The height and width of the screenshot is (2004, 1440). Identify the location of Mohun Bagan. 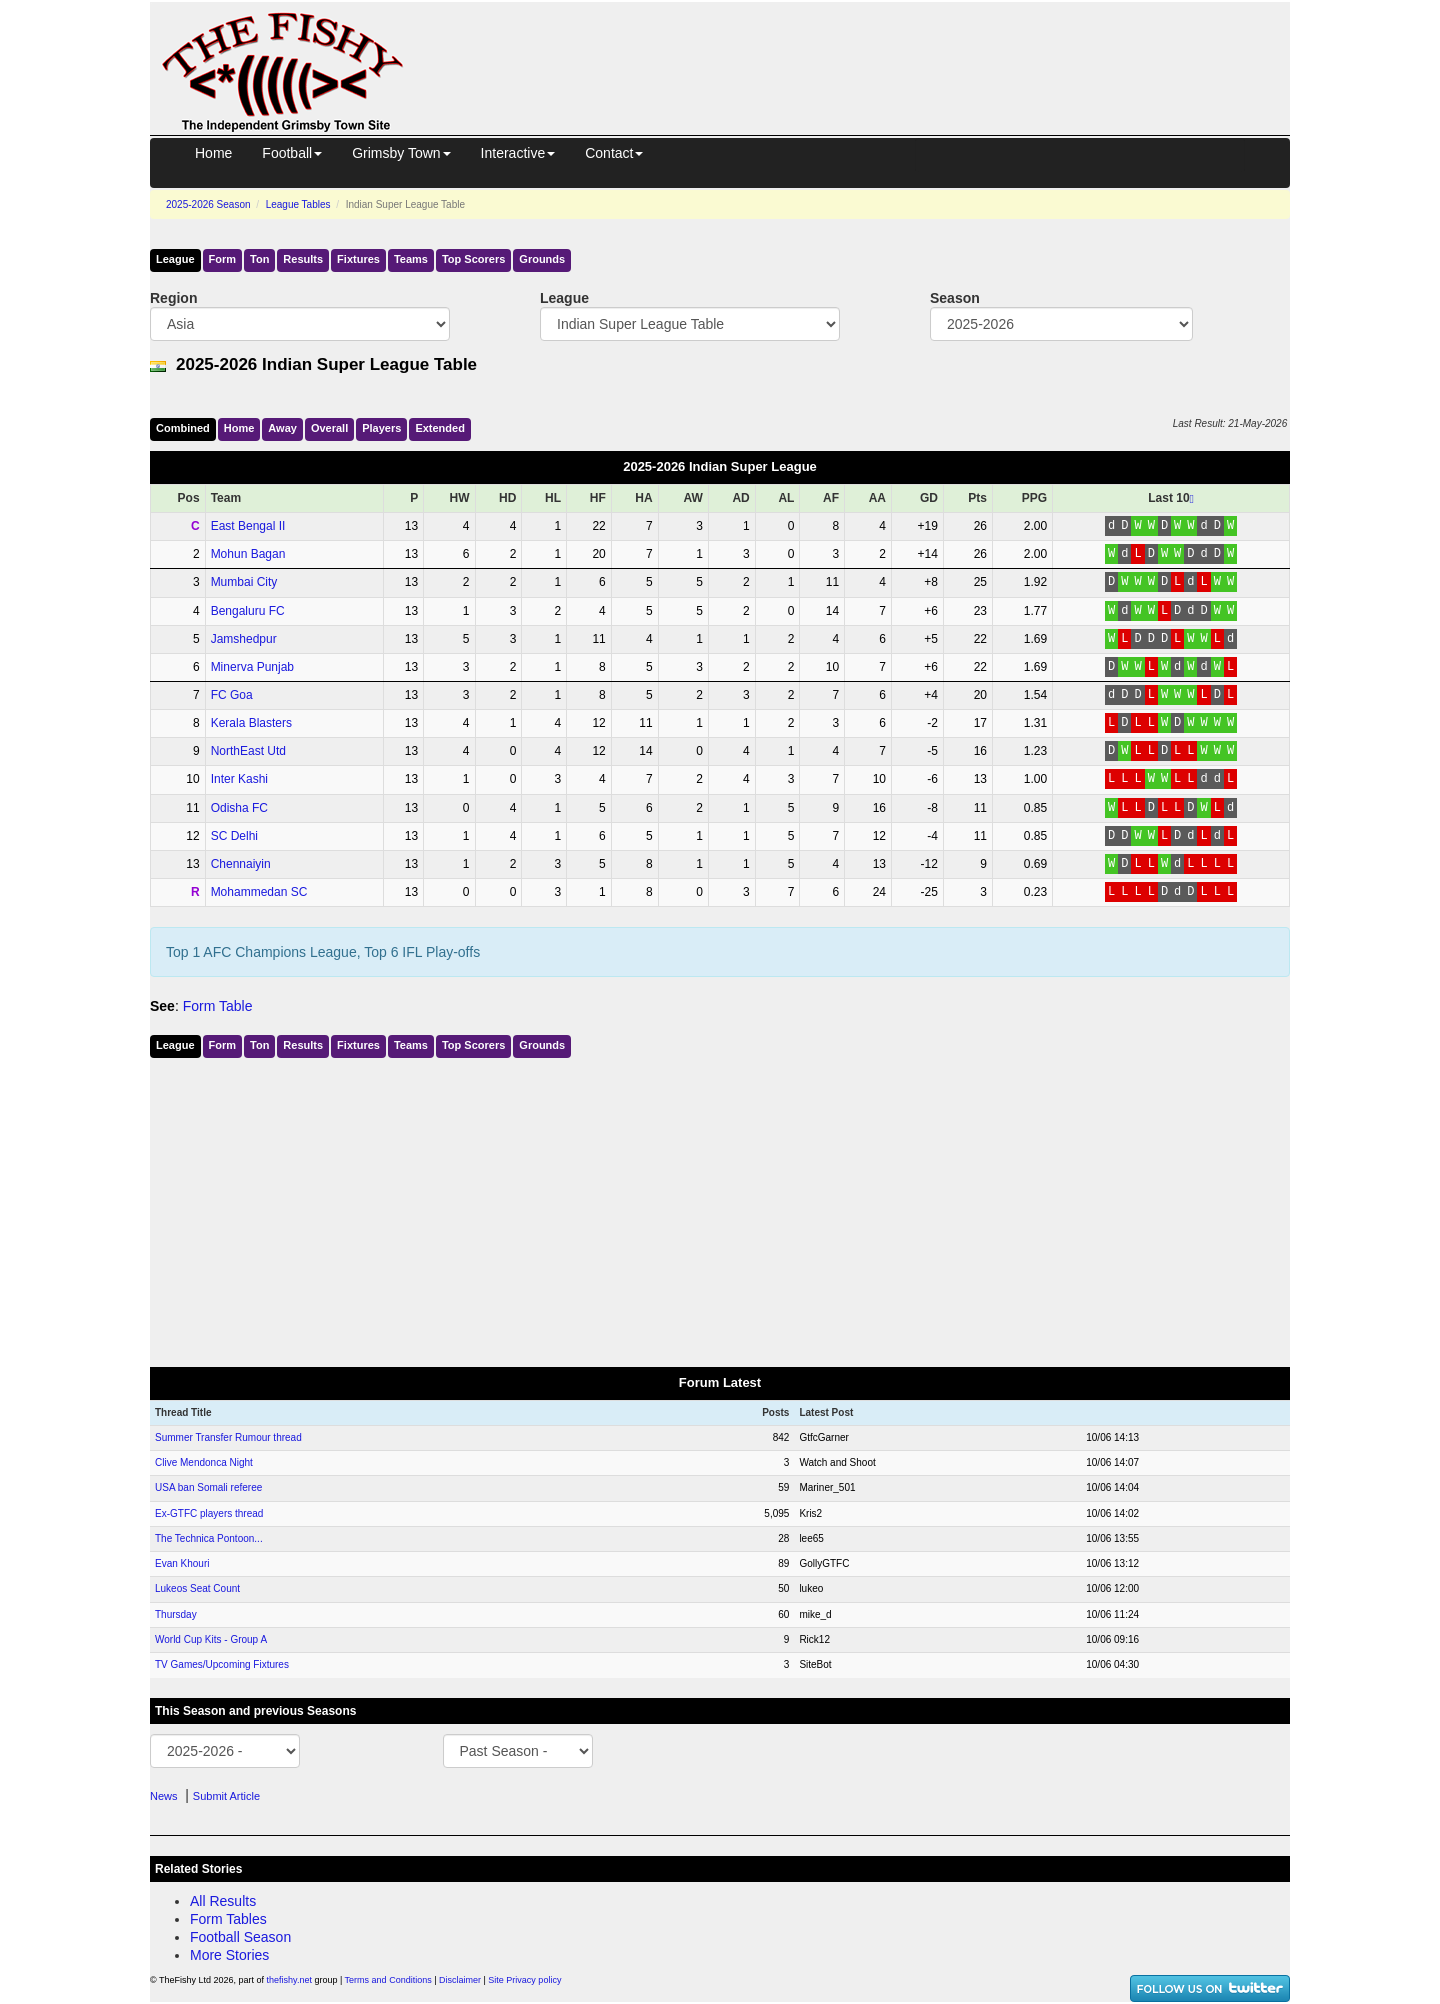
(248, 554).